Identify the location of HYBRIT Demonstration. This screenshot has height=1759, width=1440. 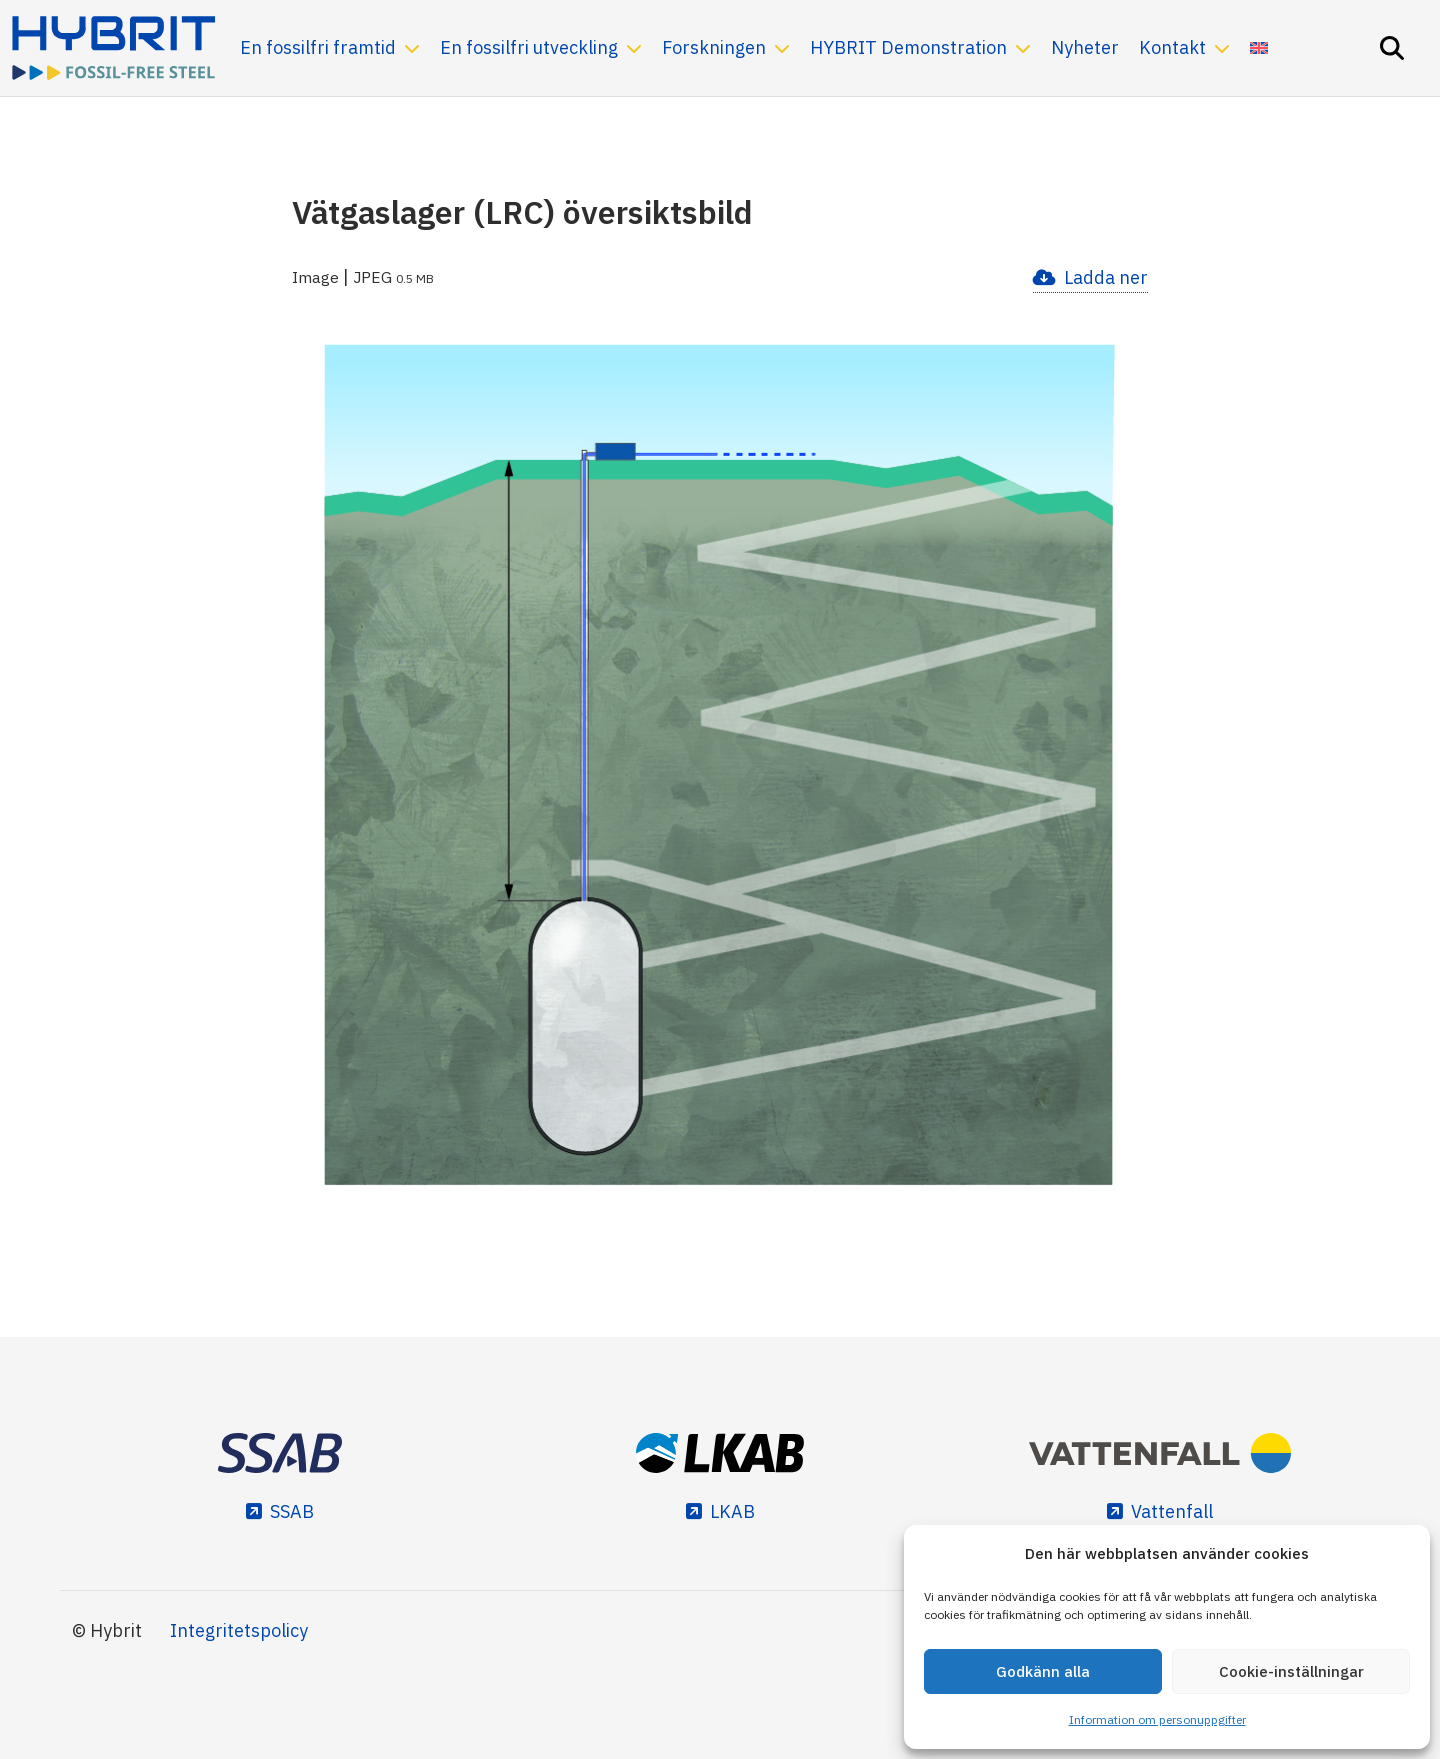
(908, 47).